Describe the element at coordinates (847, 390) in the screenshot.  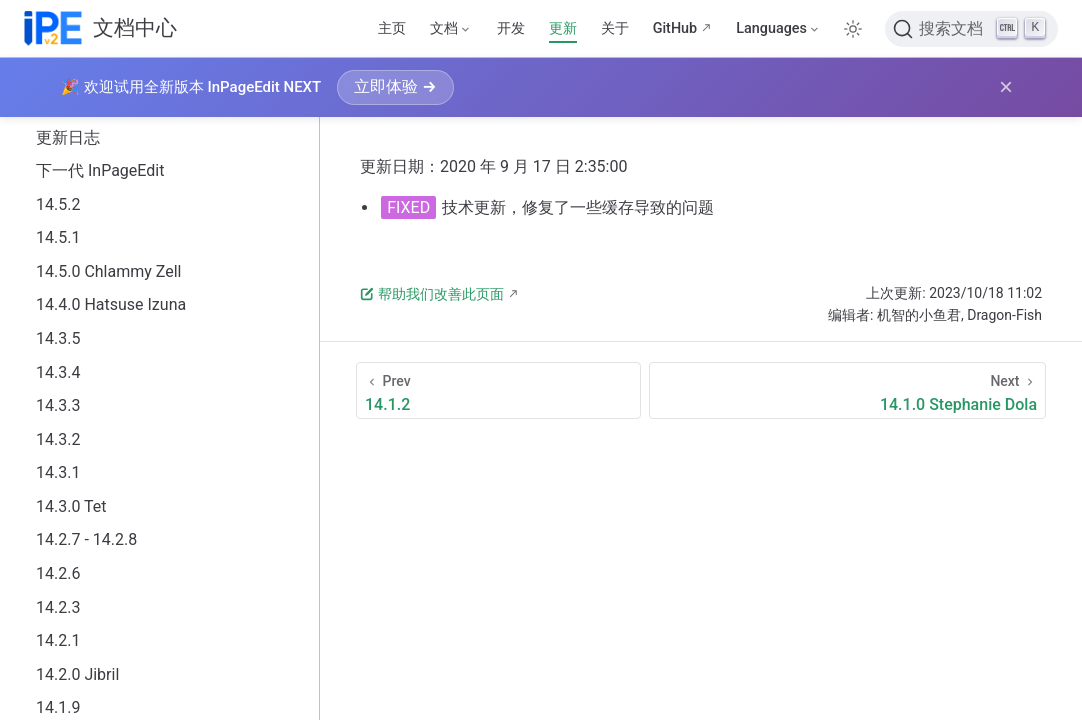
I see `[14.1.0 Stephanie Dola]` at that location.